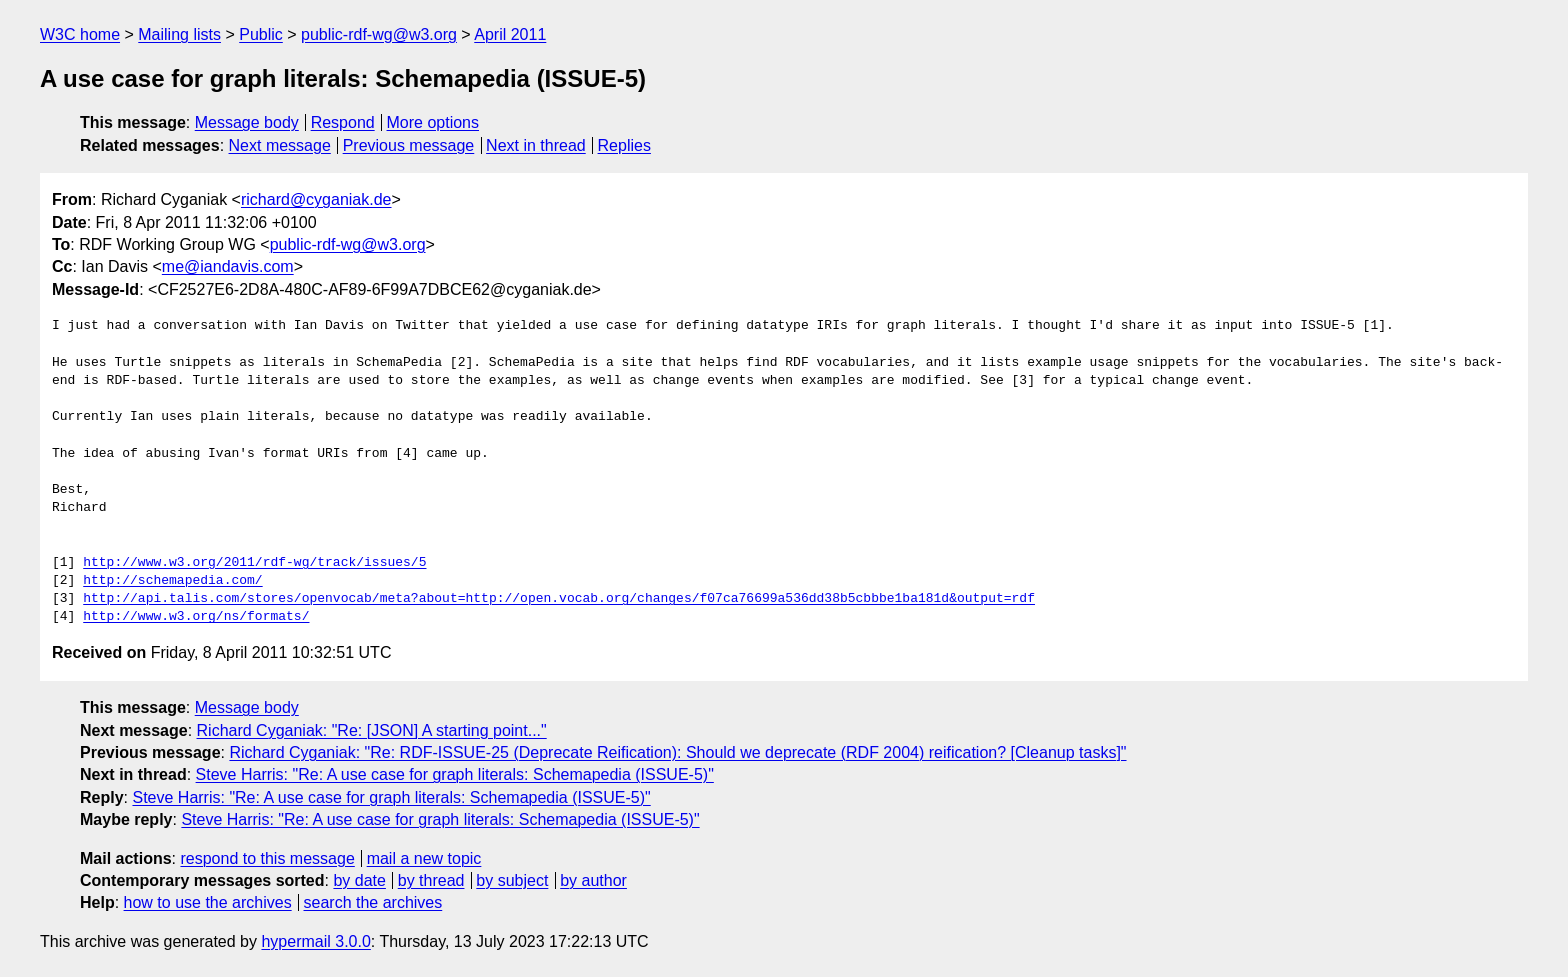 This screenshot has width=1568, height=977. What do you see at coordinates (261, 34) in the screenshot?
I see `Public` at bounding box center [261, 34].